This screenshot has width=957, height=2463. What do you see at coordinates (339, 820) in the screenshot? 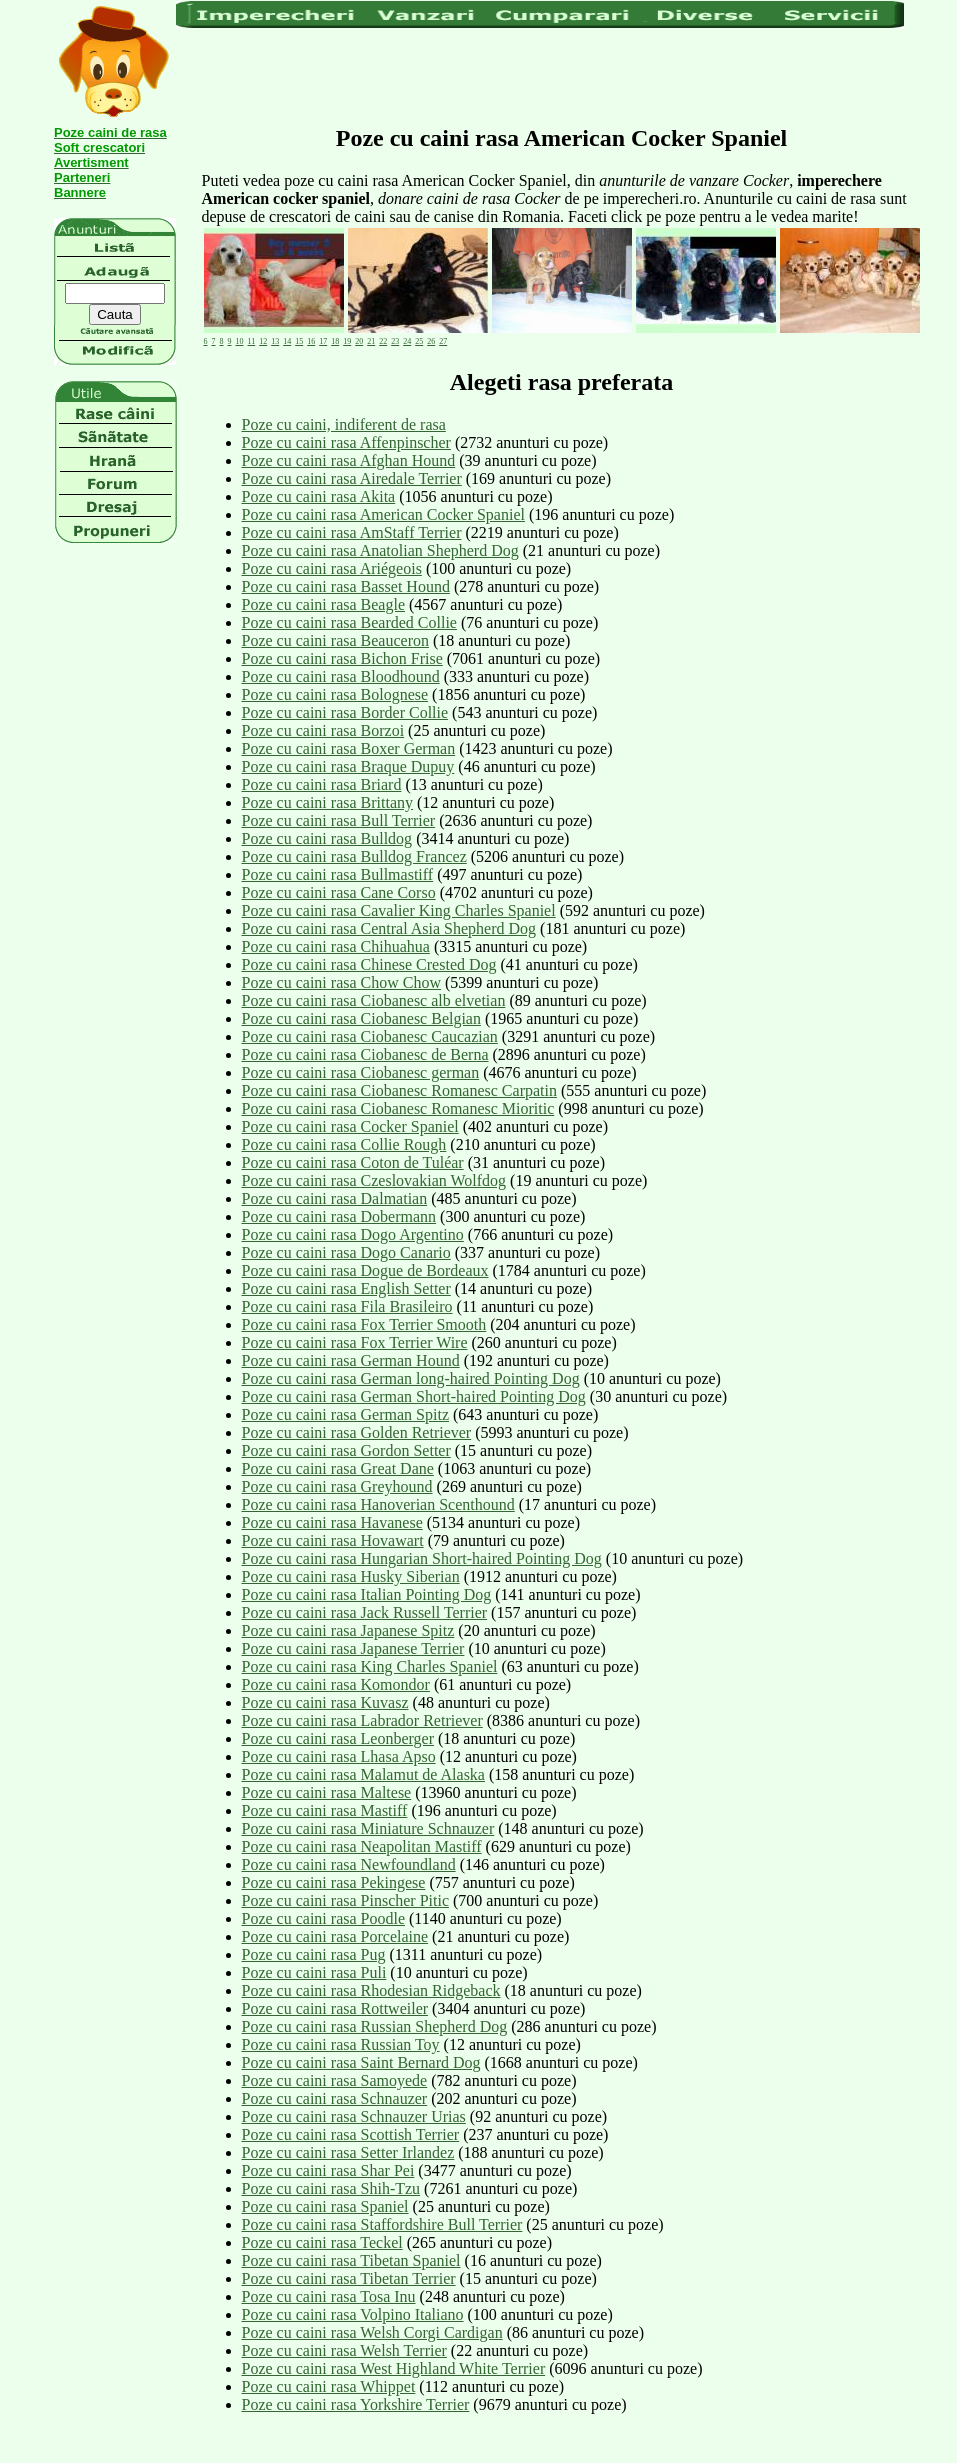
I see `Poze cu caini rasa Bull Terrier` at bounding box center [339, 820].